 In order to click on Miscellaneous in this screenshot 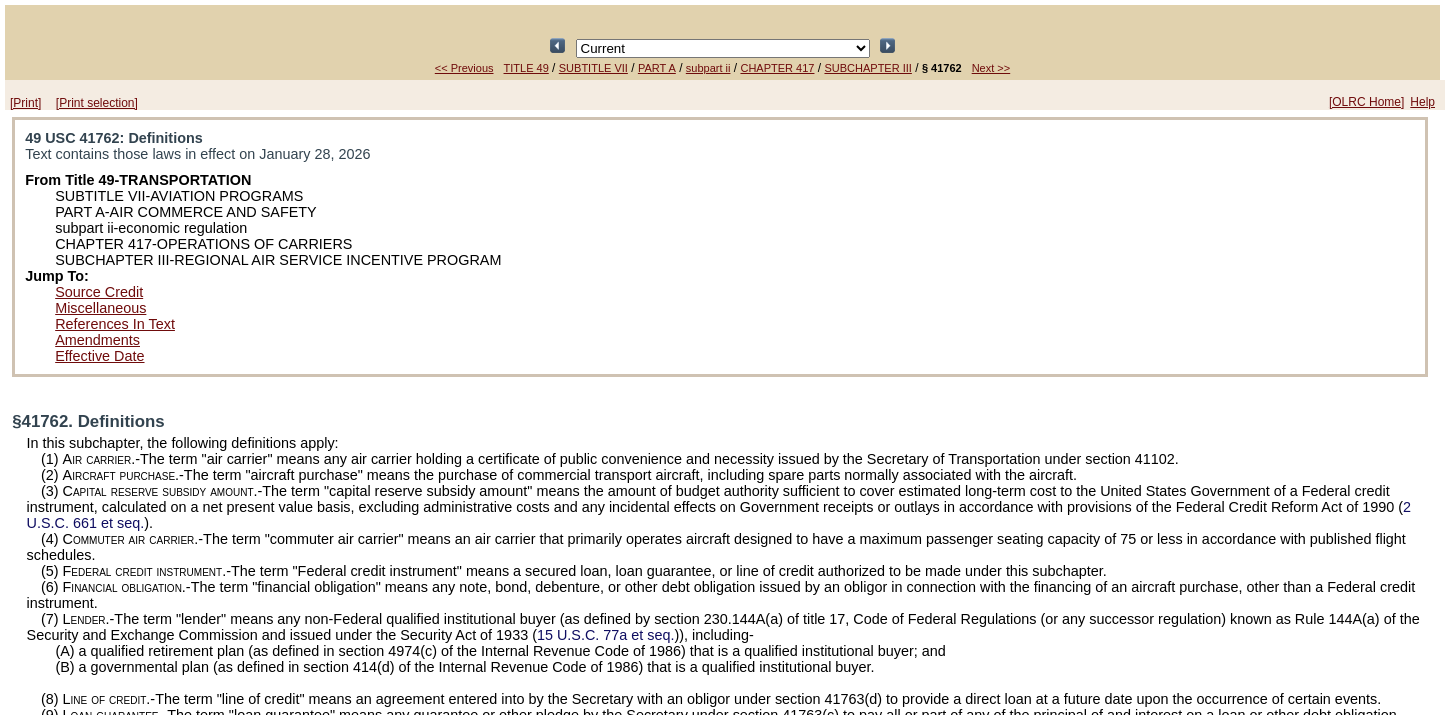, I will do `click(100, 308)`.